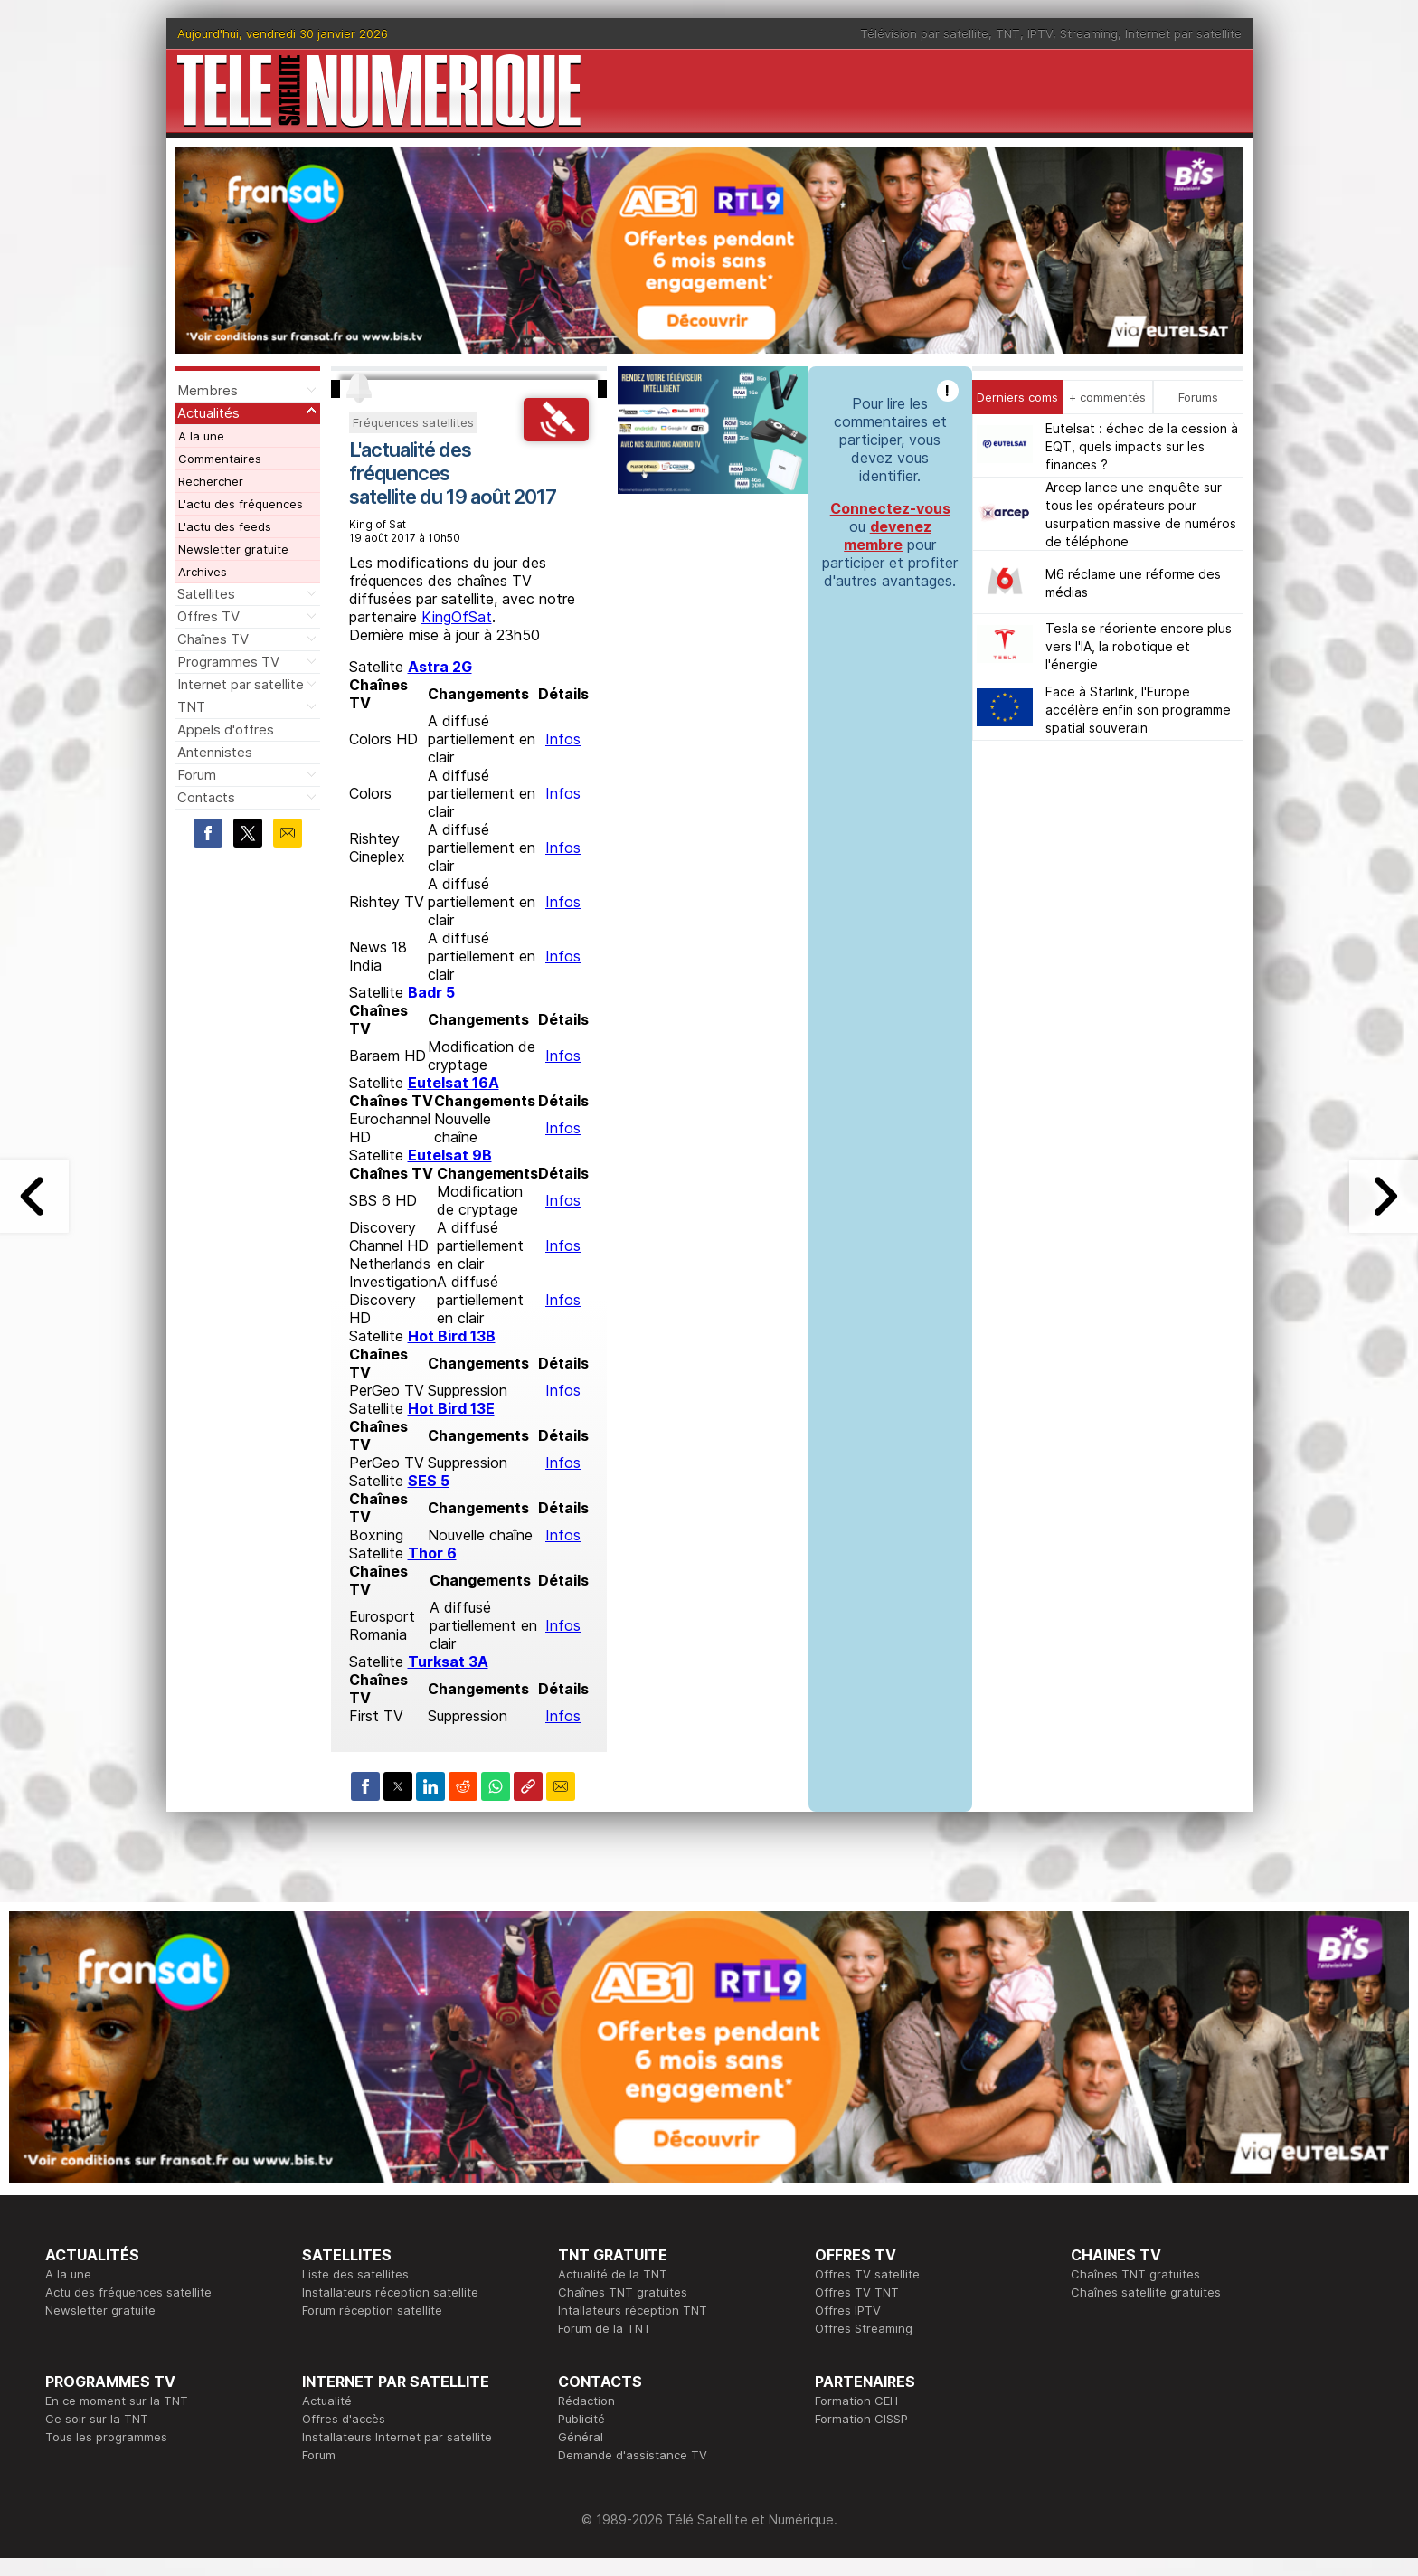 The width and height of the screenshot is (1418, 2576). What do you see at coordinates (208, 616) in the screenshot?
I see `Offres TV` at bounding box center [208, 616].